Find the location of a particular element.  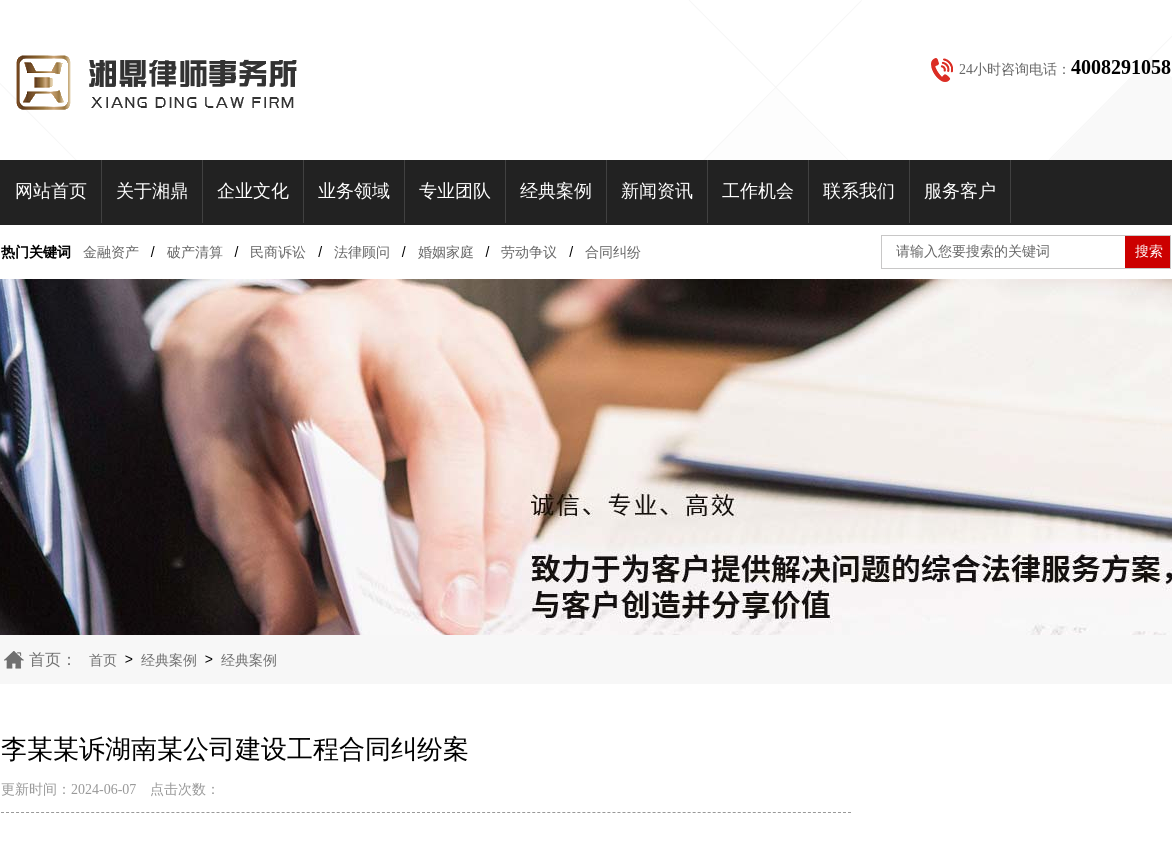

联系我们 is located at coordinates (859, 191).